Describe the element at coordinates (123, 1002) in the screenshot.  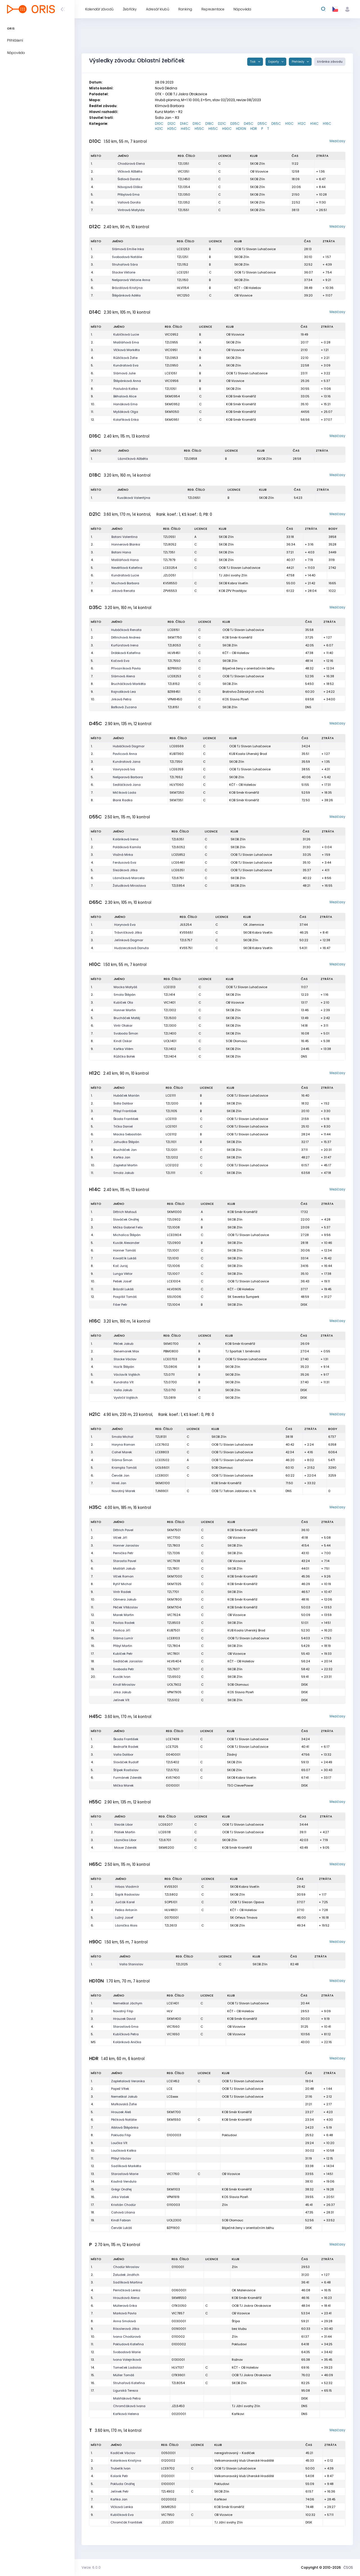
I see `Kubíček Ota` at that location.